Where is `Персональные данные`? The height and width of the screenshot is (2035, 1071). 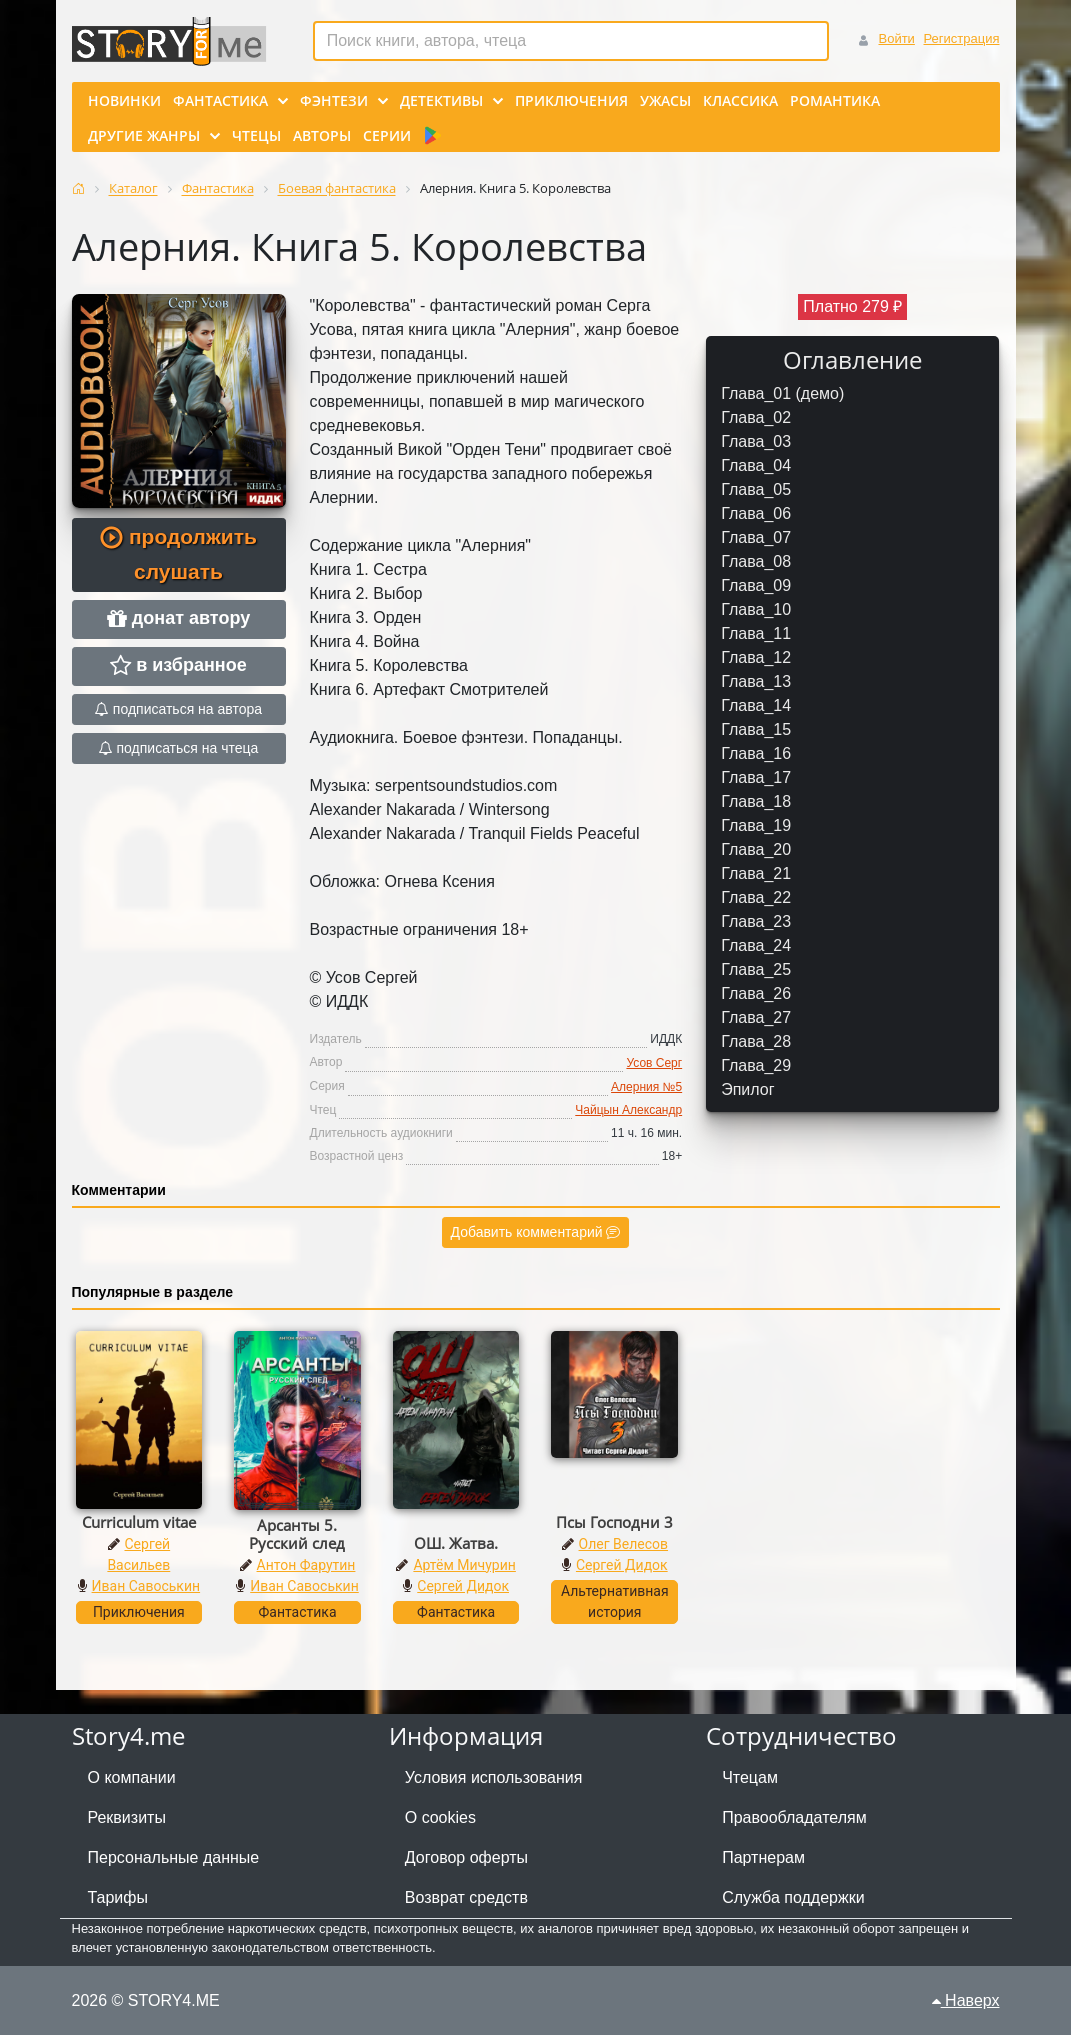
Персональные данные is located at coordinates (174, 1857).